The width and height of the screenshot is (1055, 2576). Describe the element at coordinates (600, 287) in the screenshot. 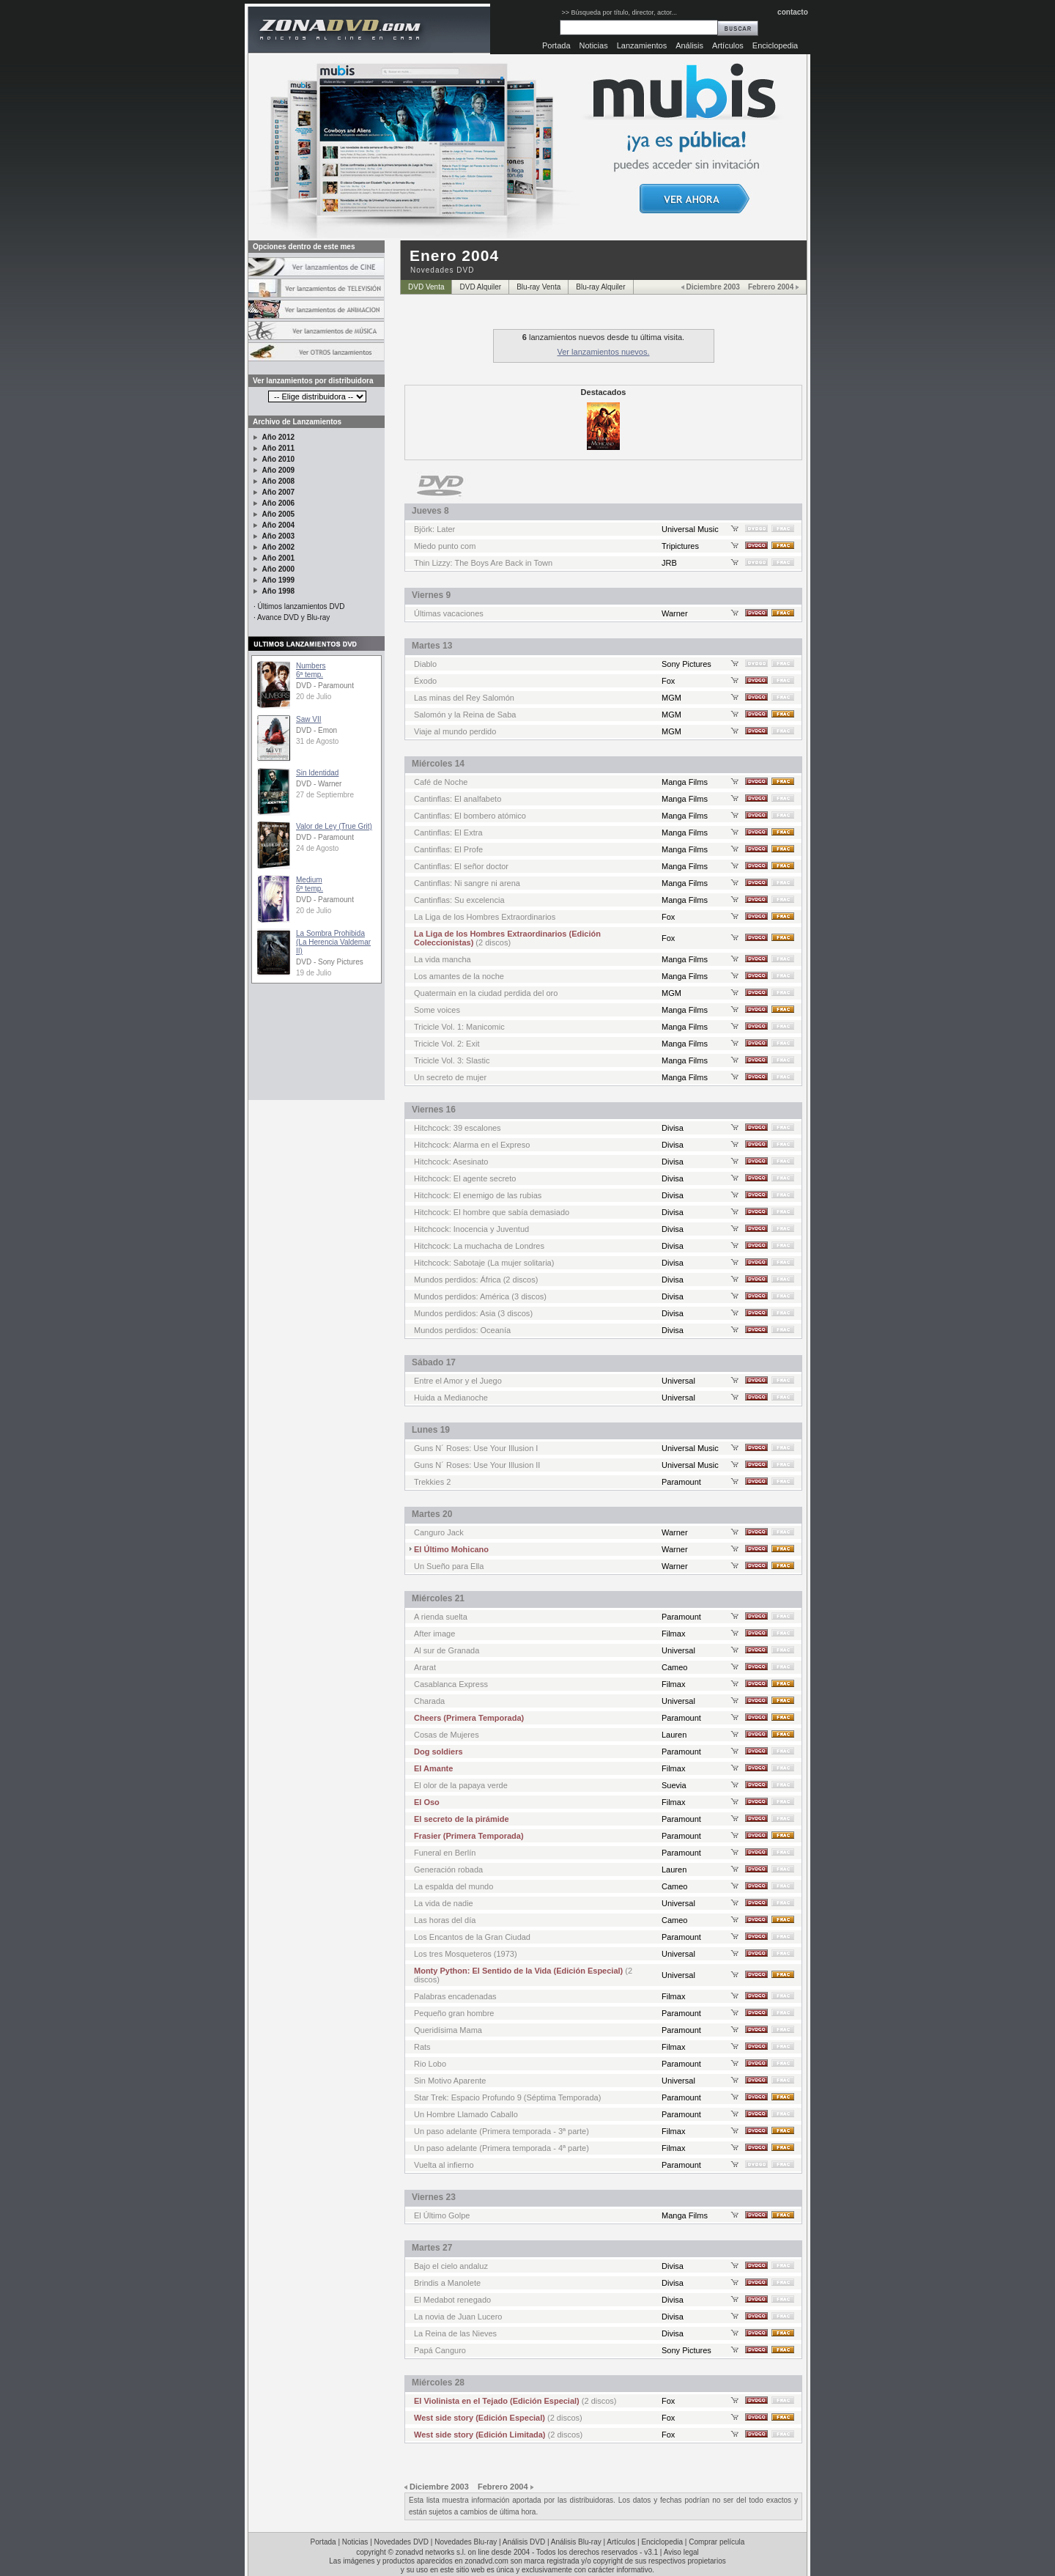

I see `Blu-ray Alquiler` at that location.